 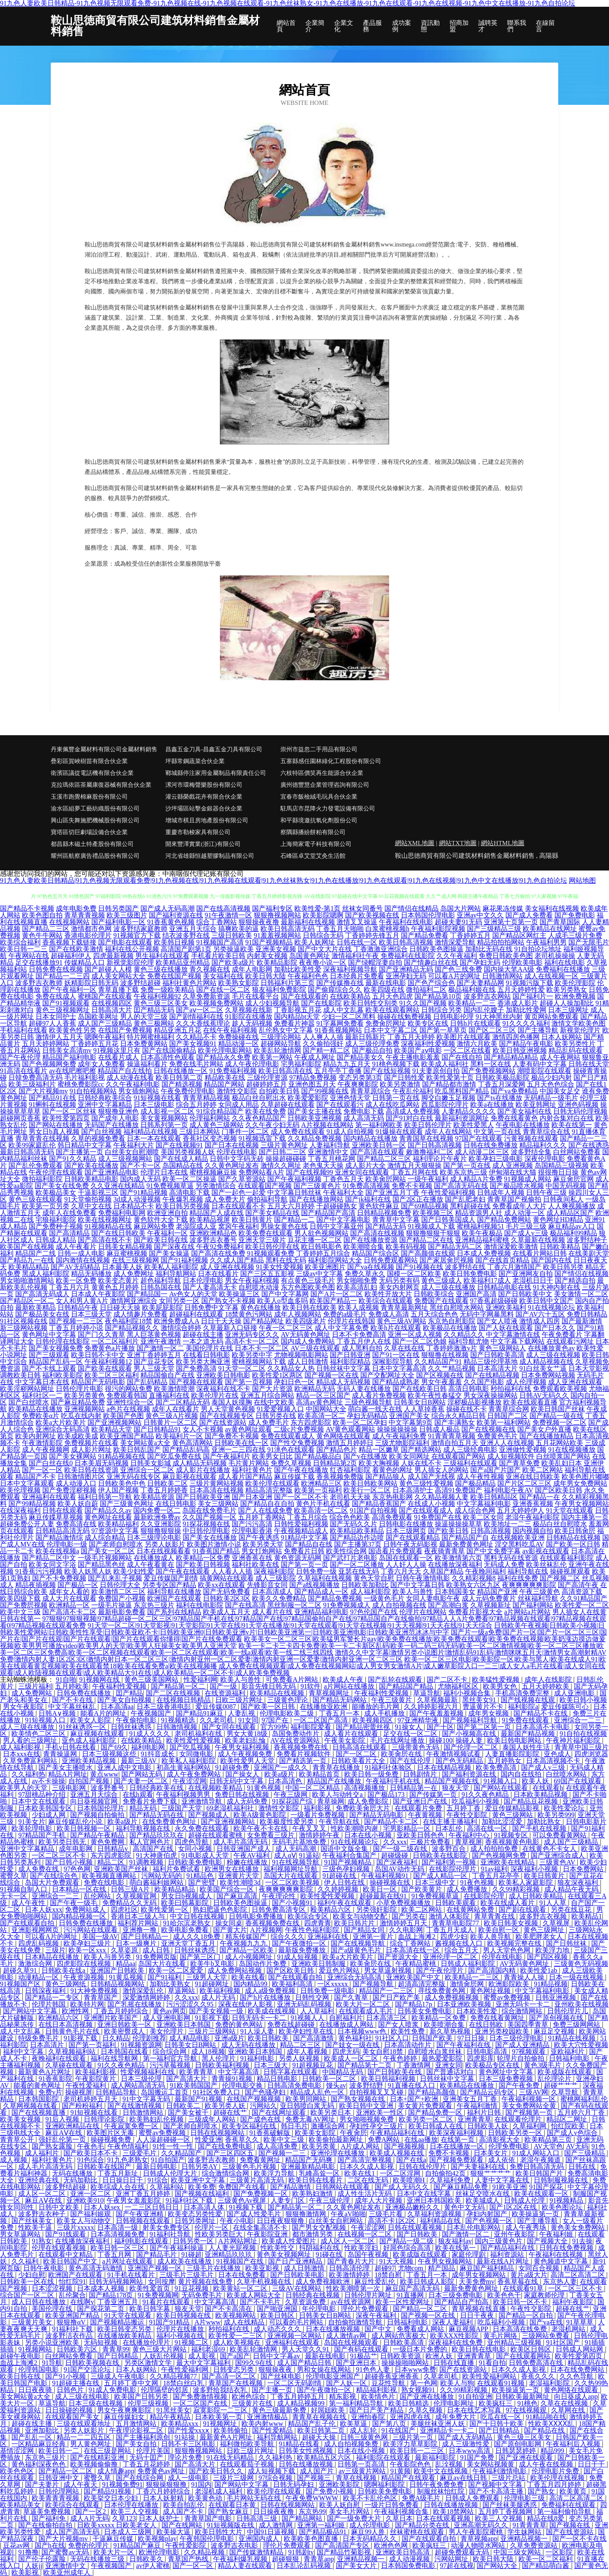 I want to click on 亚洲香蕉视频, so click(x=533, y=1503).